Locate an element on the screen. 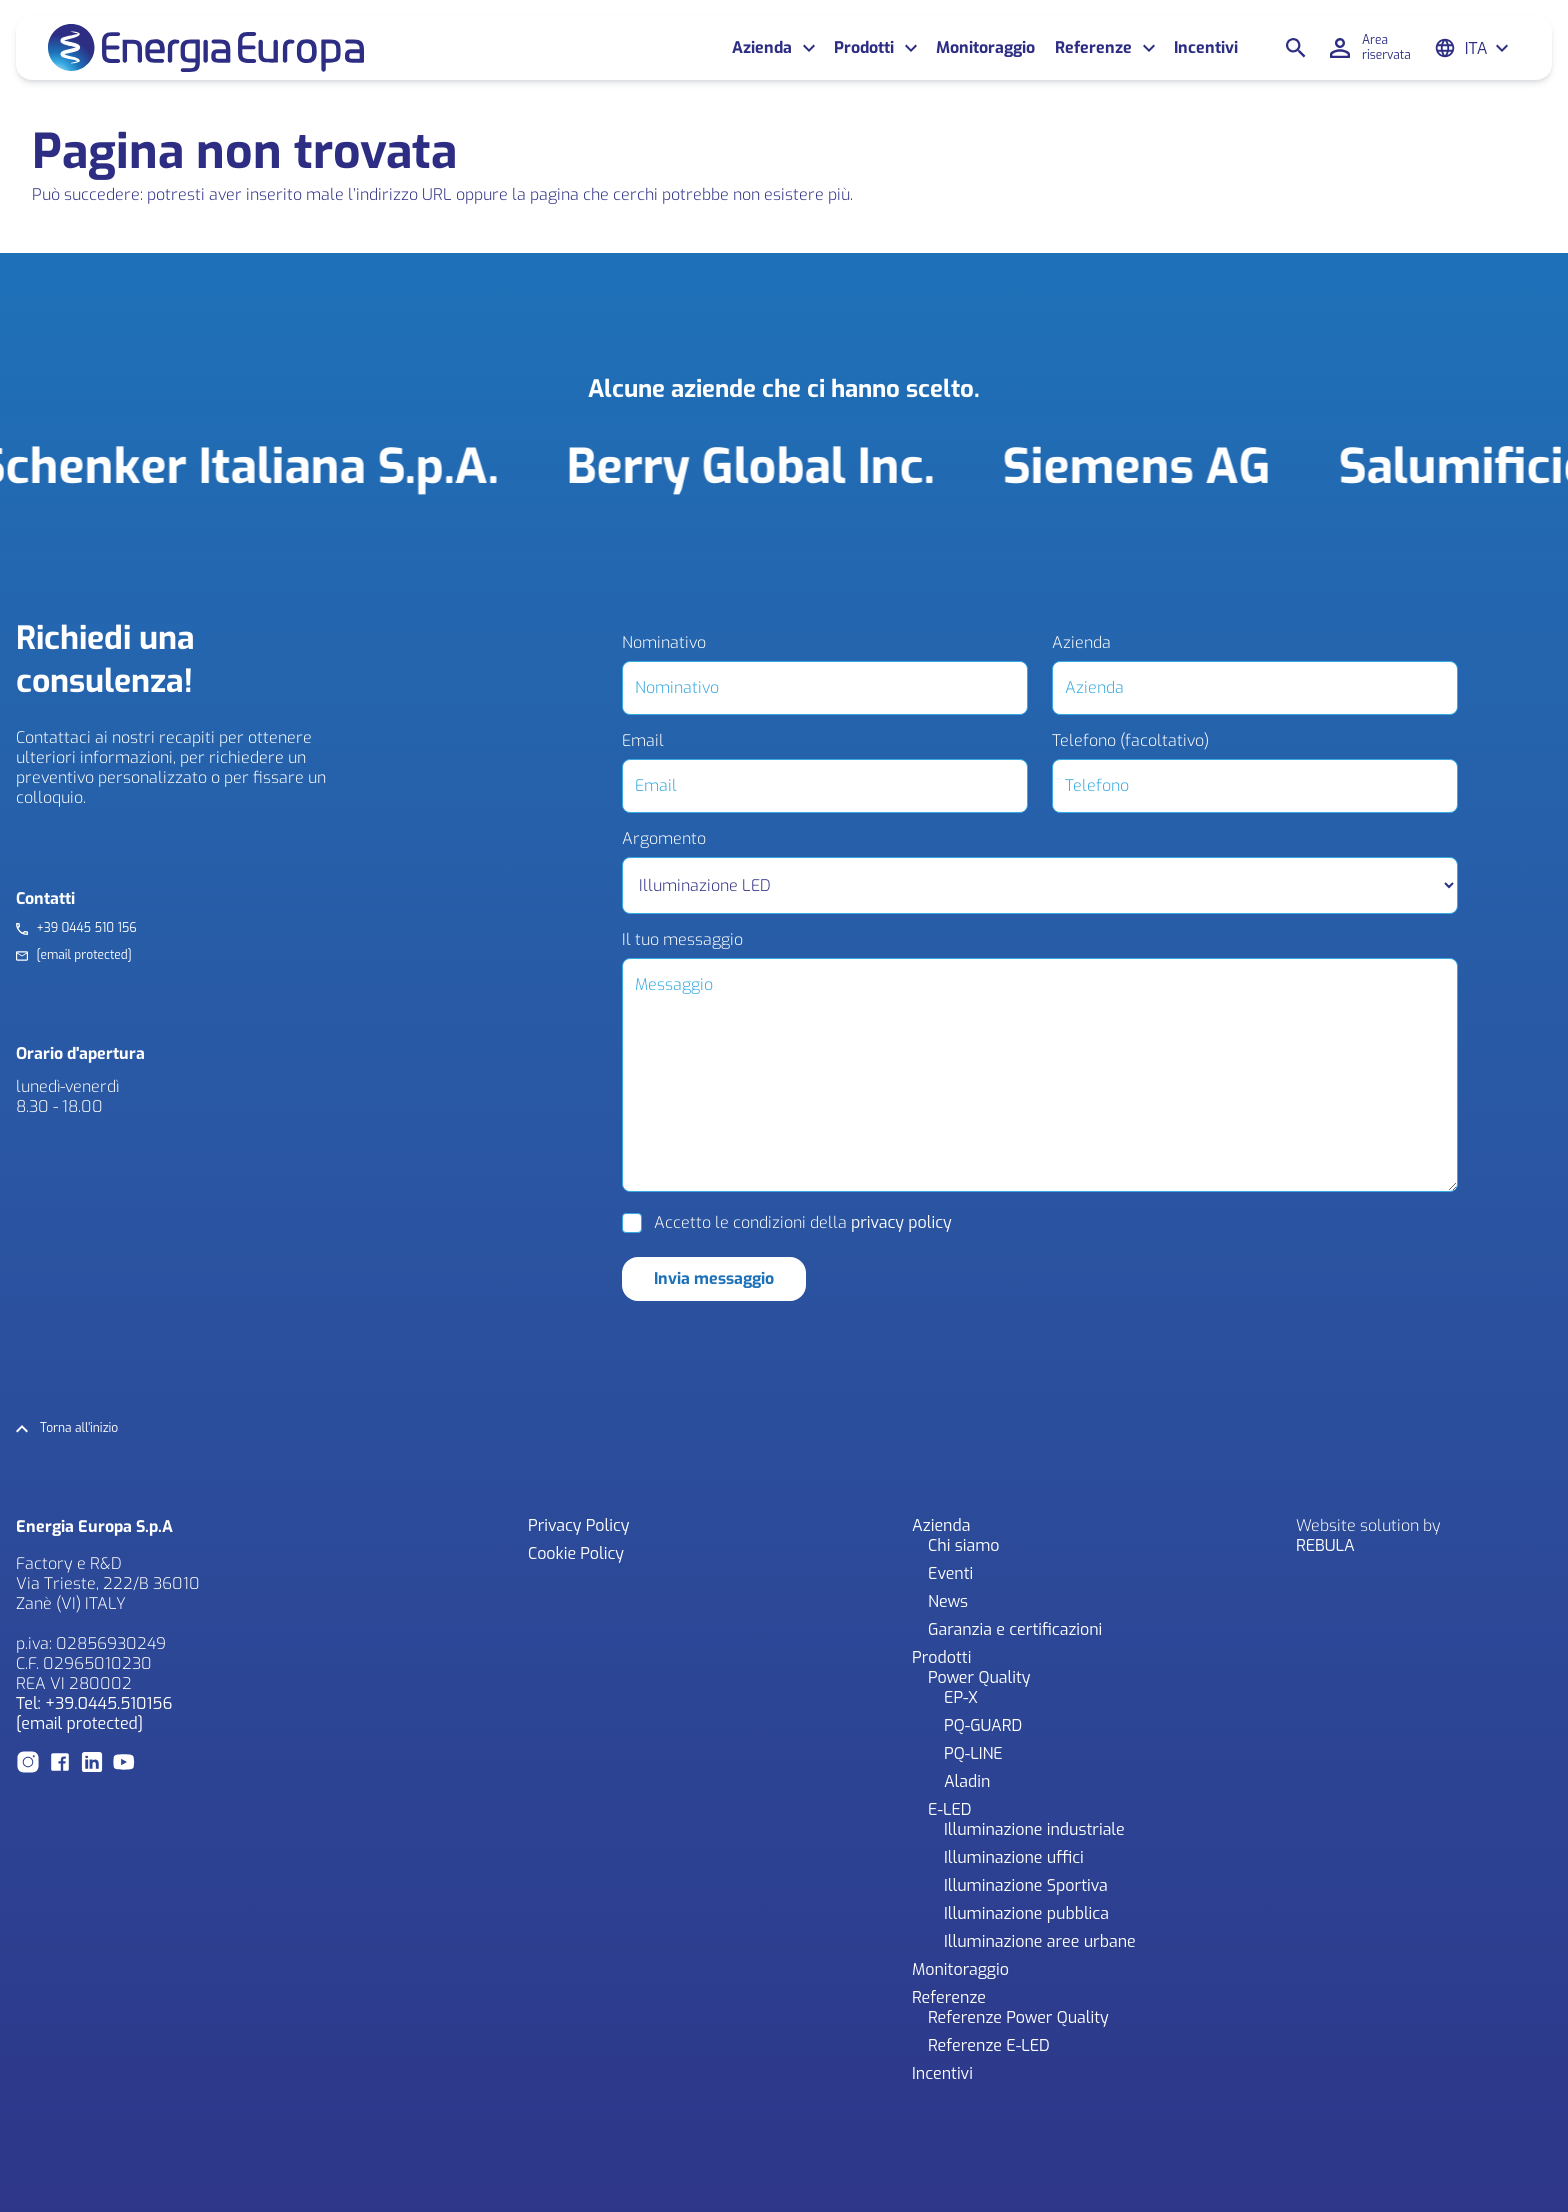 The width and height of the screenshot is (1568, 2212). Argomento is located at coordinates (664, 839).